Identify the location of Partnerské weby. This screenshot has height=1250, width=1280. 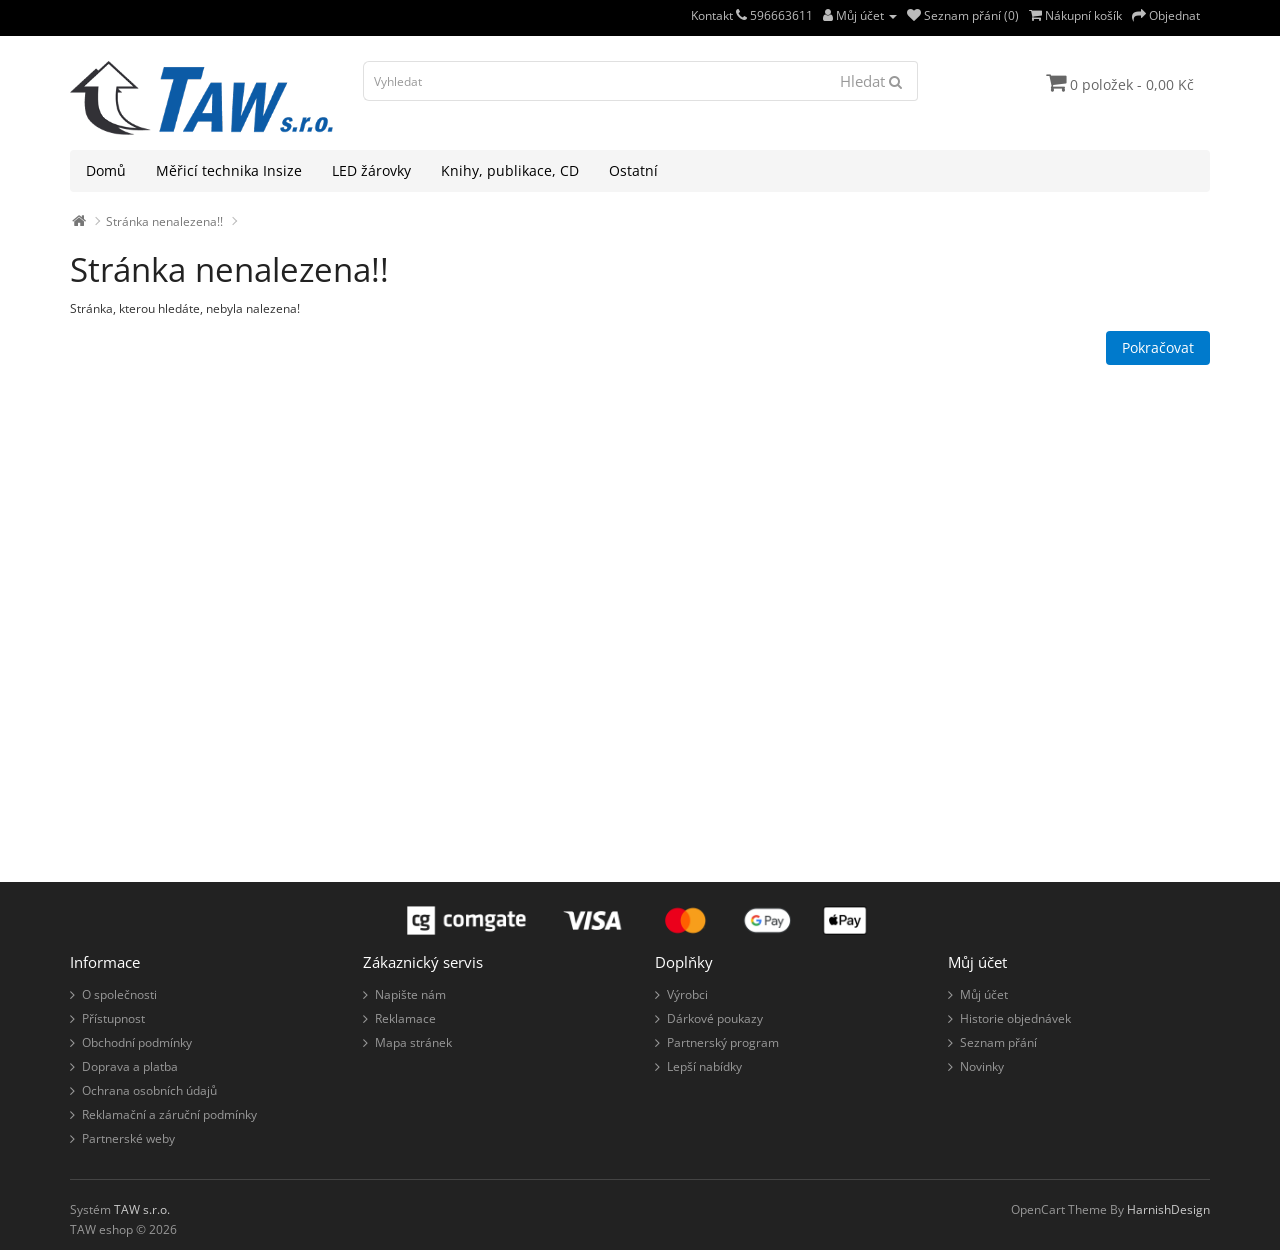
(128, 1138).